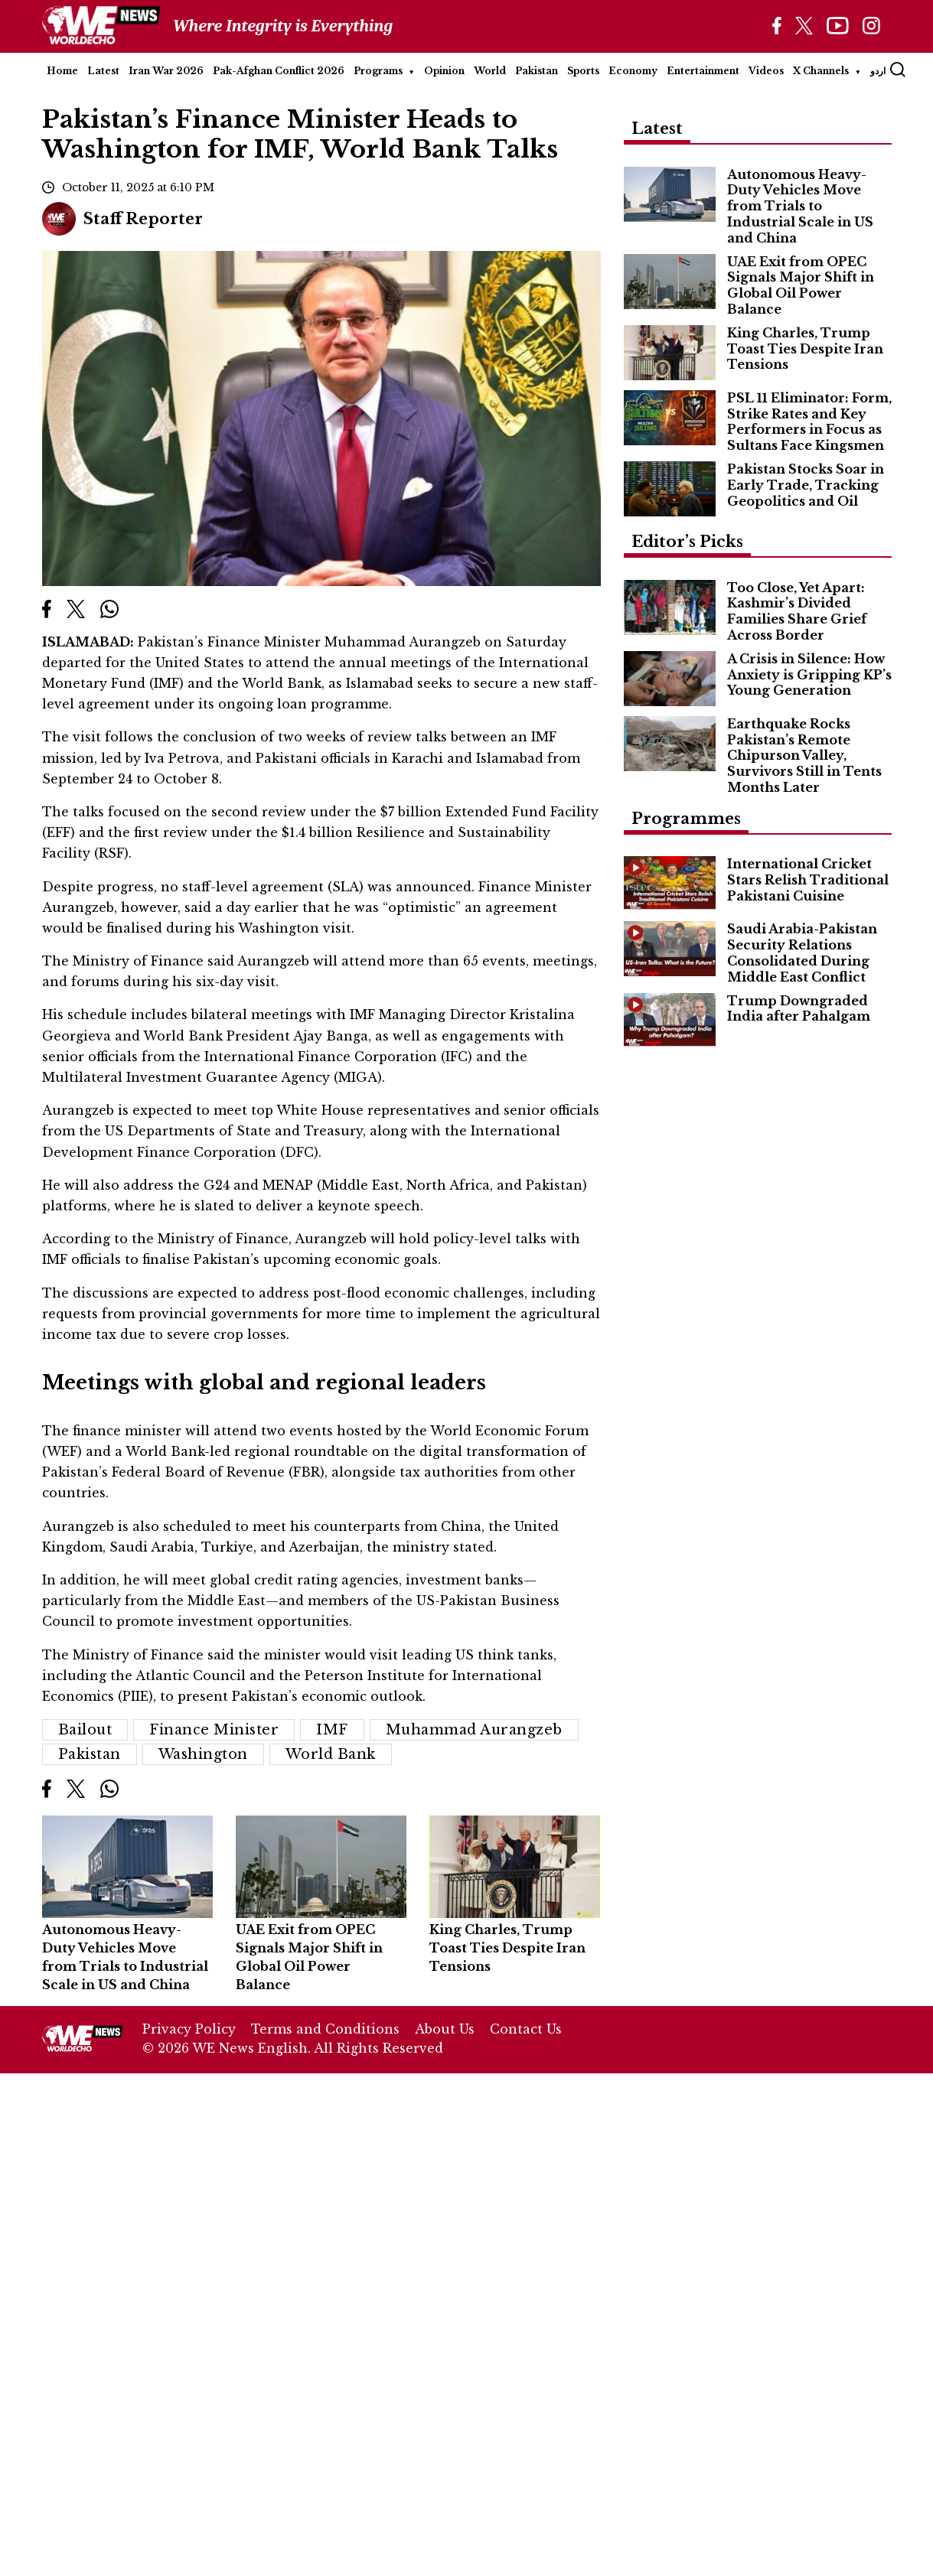 The width and height of the screenshot is (933, 2576). I want to click on Videos, so click(766, 71).